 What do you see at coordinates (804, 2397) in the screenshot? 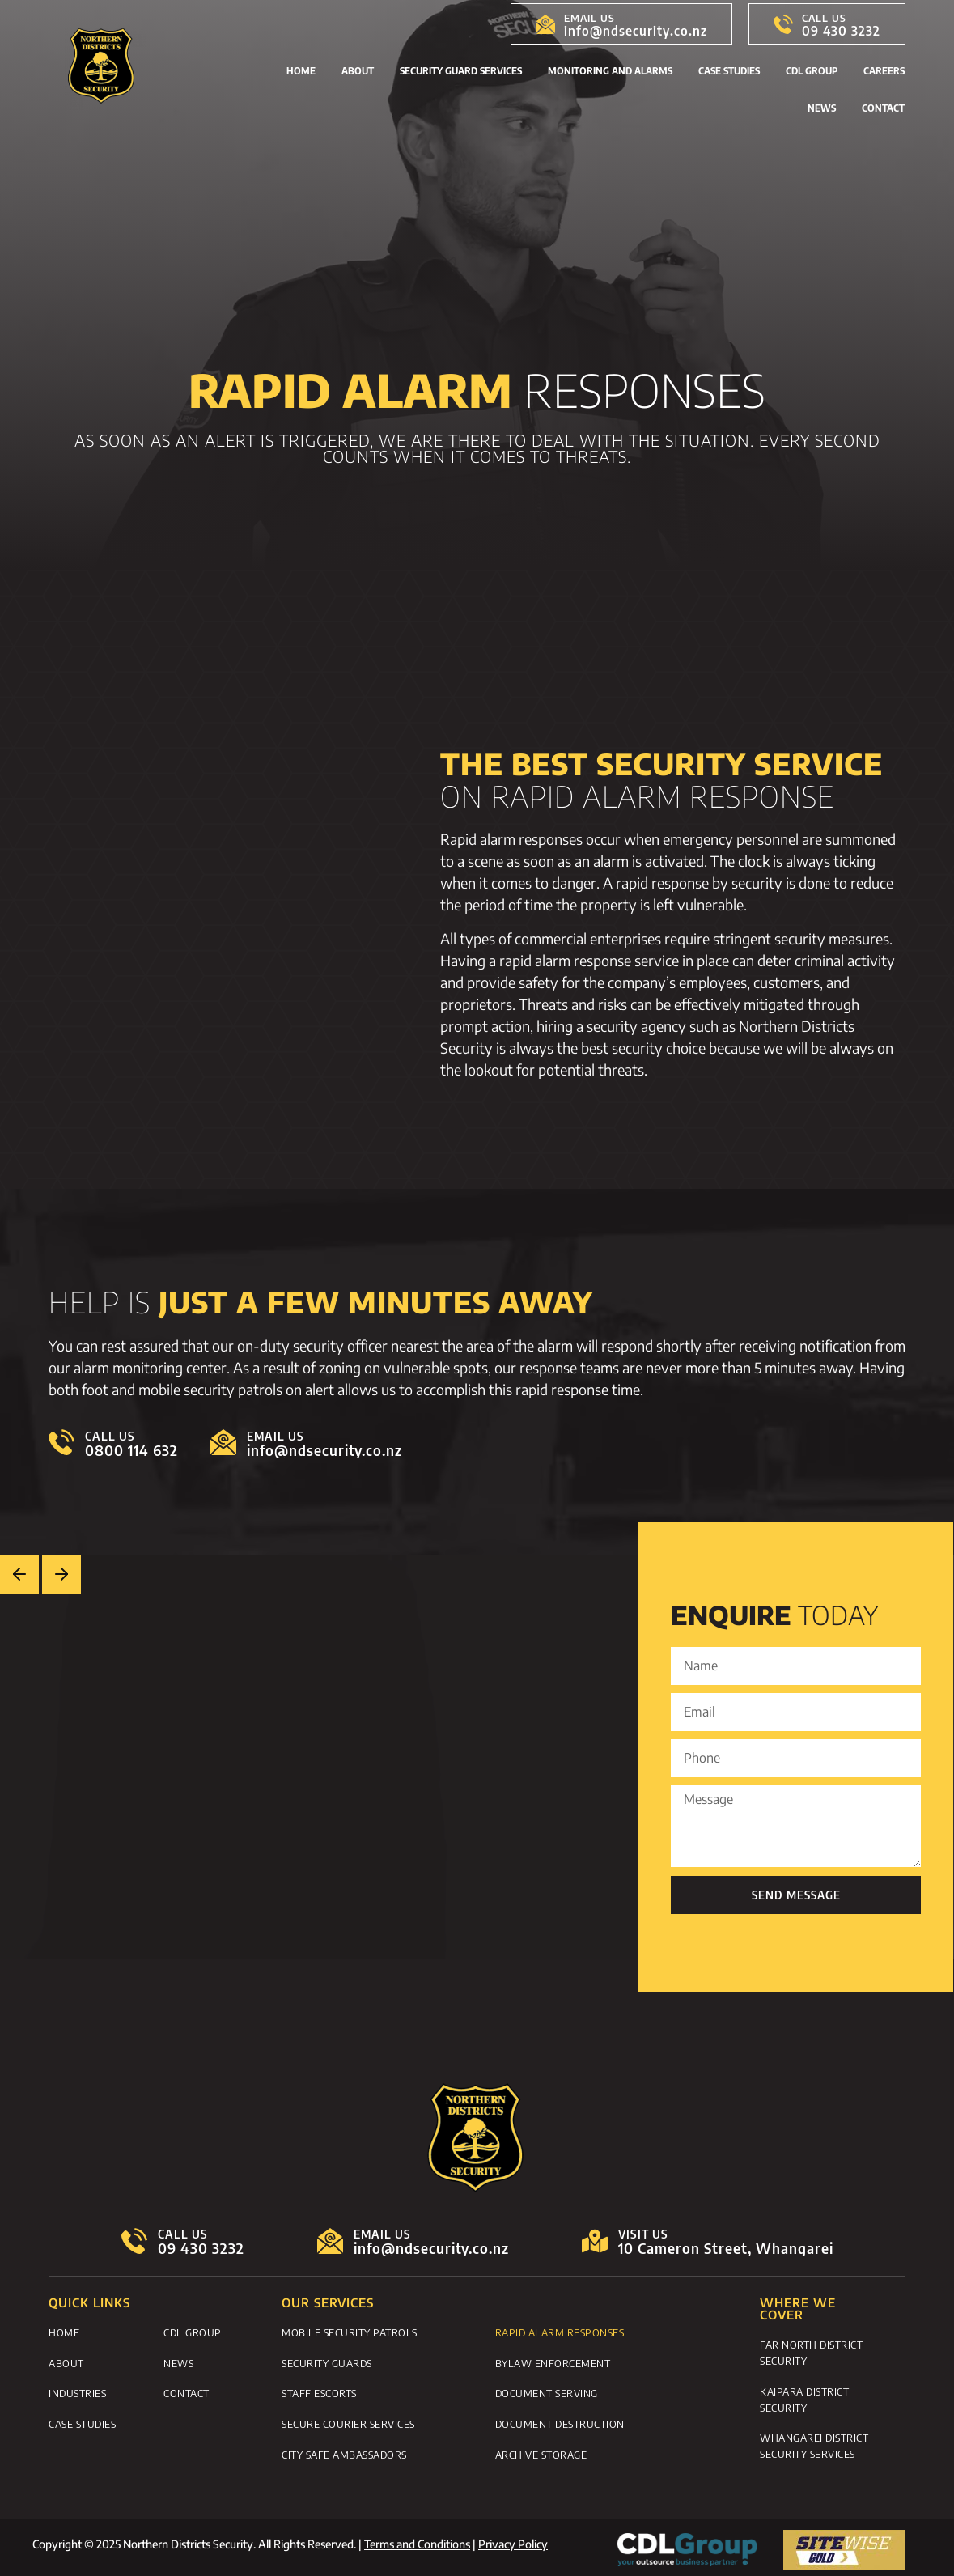
I see `Kaipara District Security` at bounding box center [804, 2397].